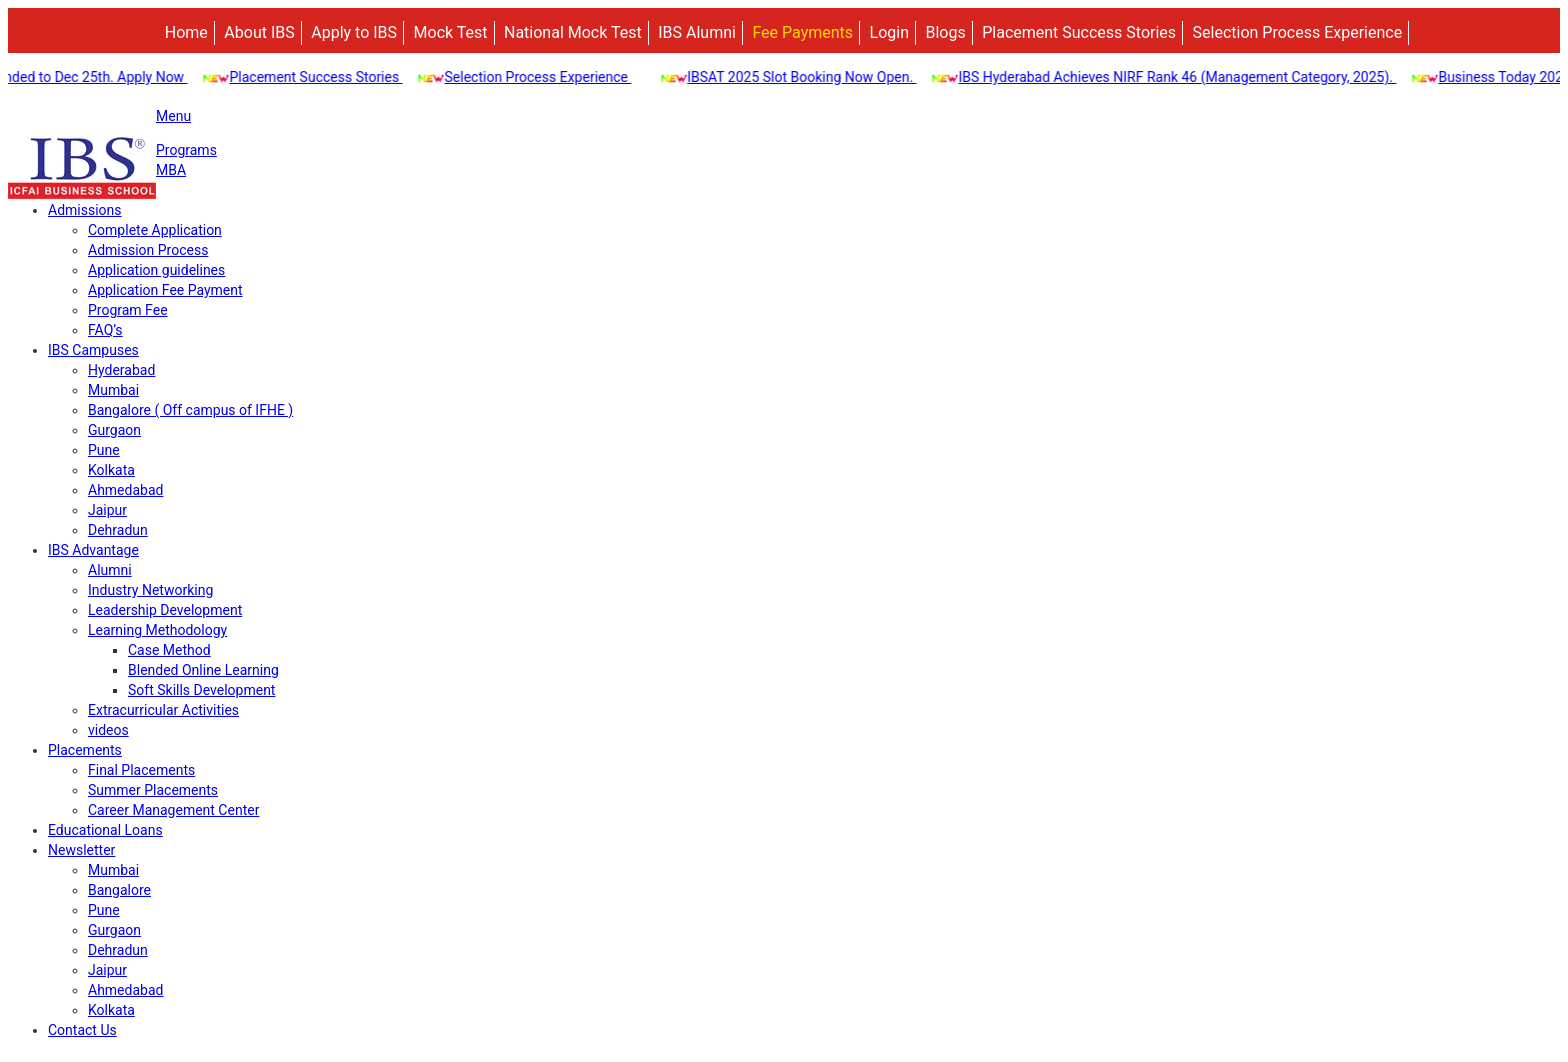 The image size is (1568, 1062). What do you see at coordinates (201, 690) in the screenshot?
I see `Soft Skills Development` at bounding box center [201, 690].